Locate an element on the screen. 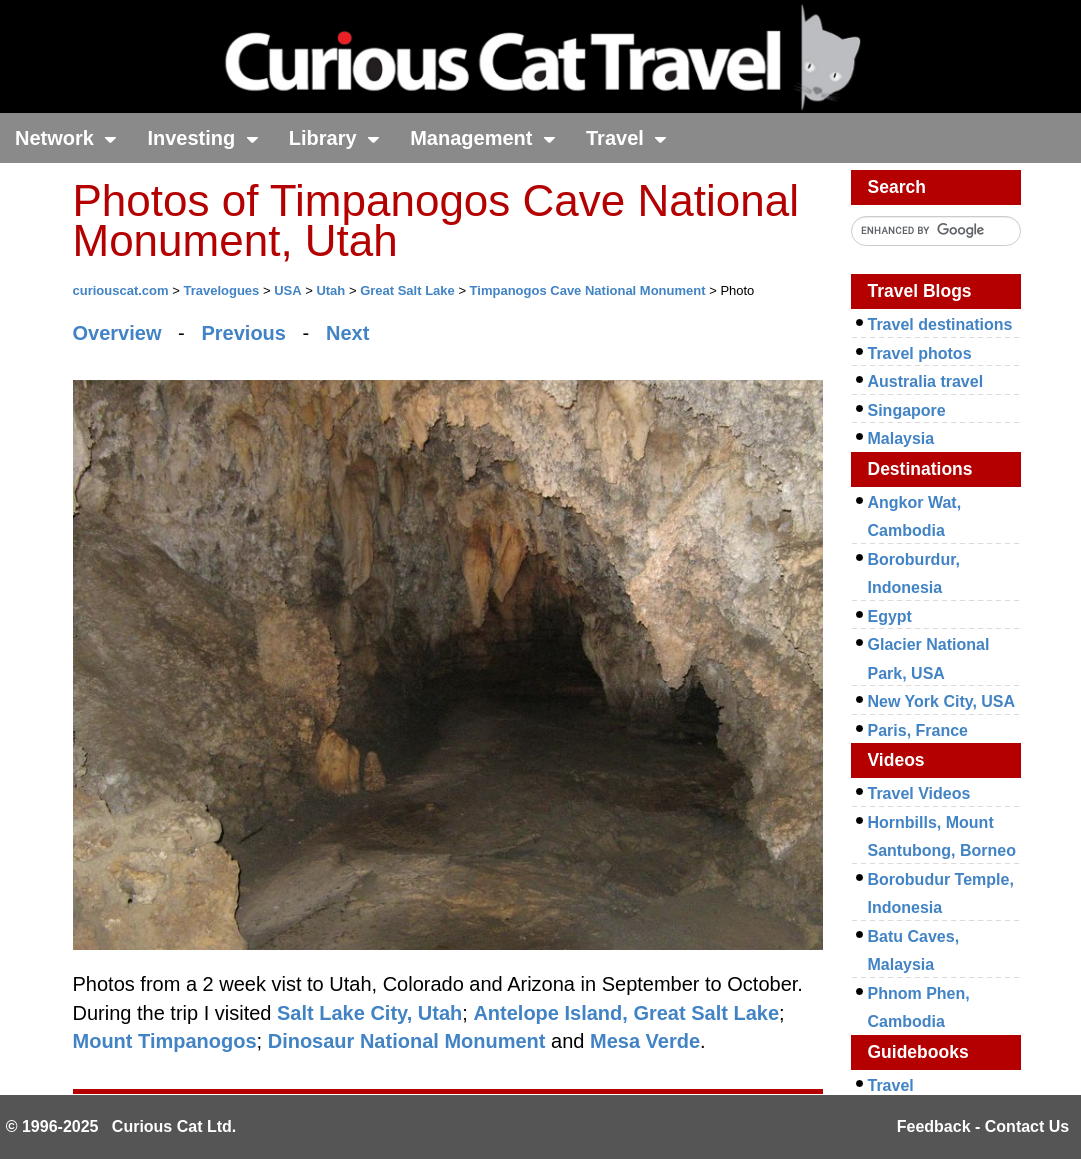  Travelogues is located at coordinates (221, 290).